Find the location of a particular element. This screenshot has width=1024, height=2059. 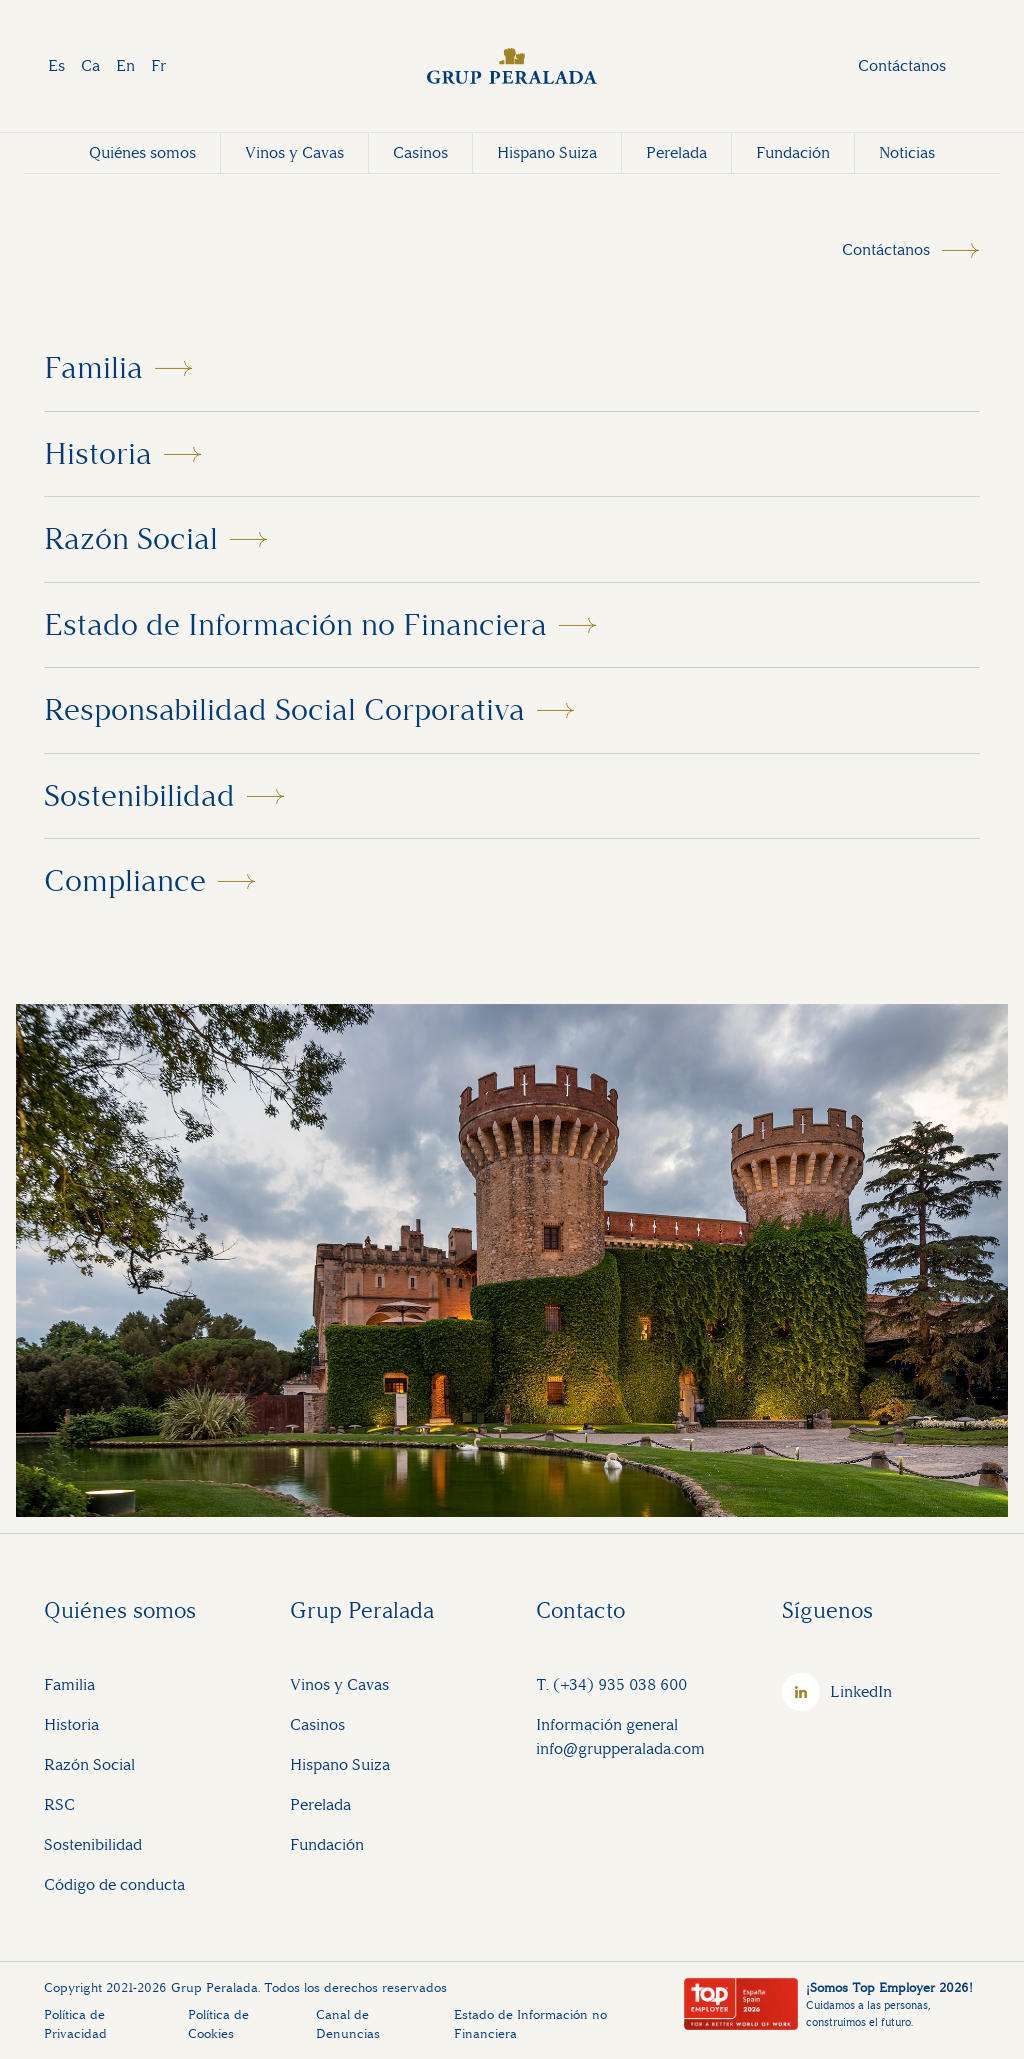

Familia is located at coordinates (93, 368).